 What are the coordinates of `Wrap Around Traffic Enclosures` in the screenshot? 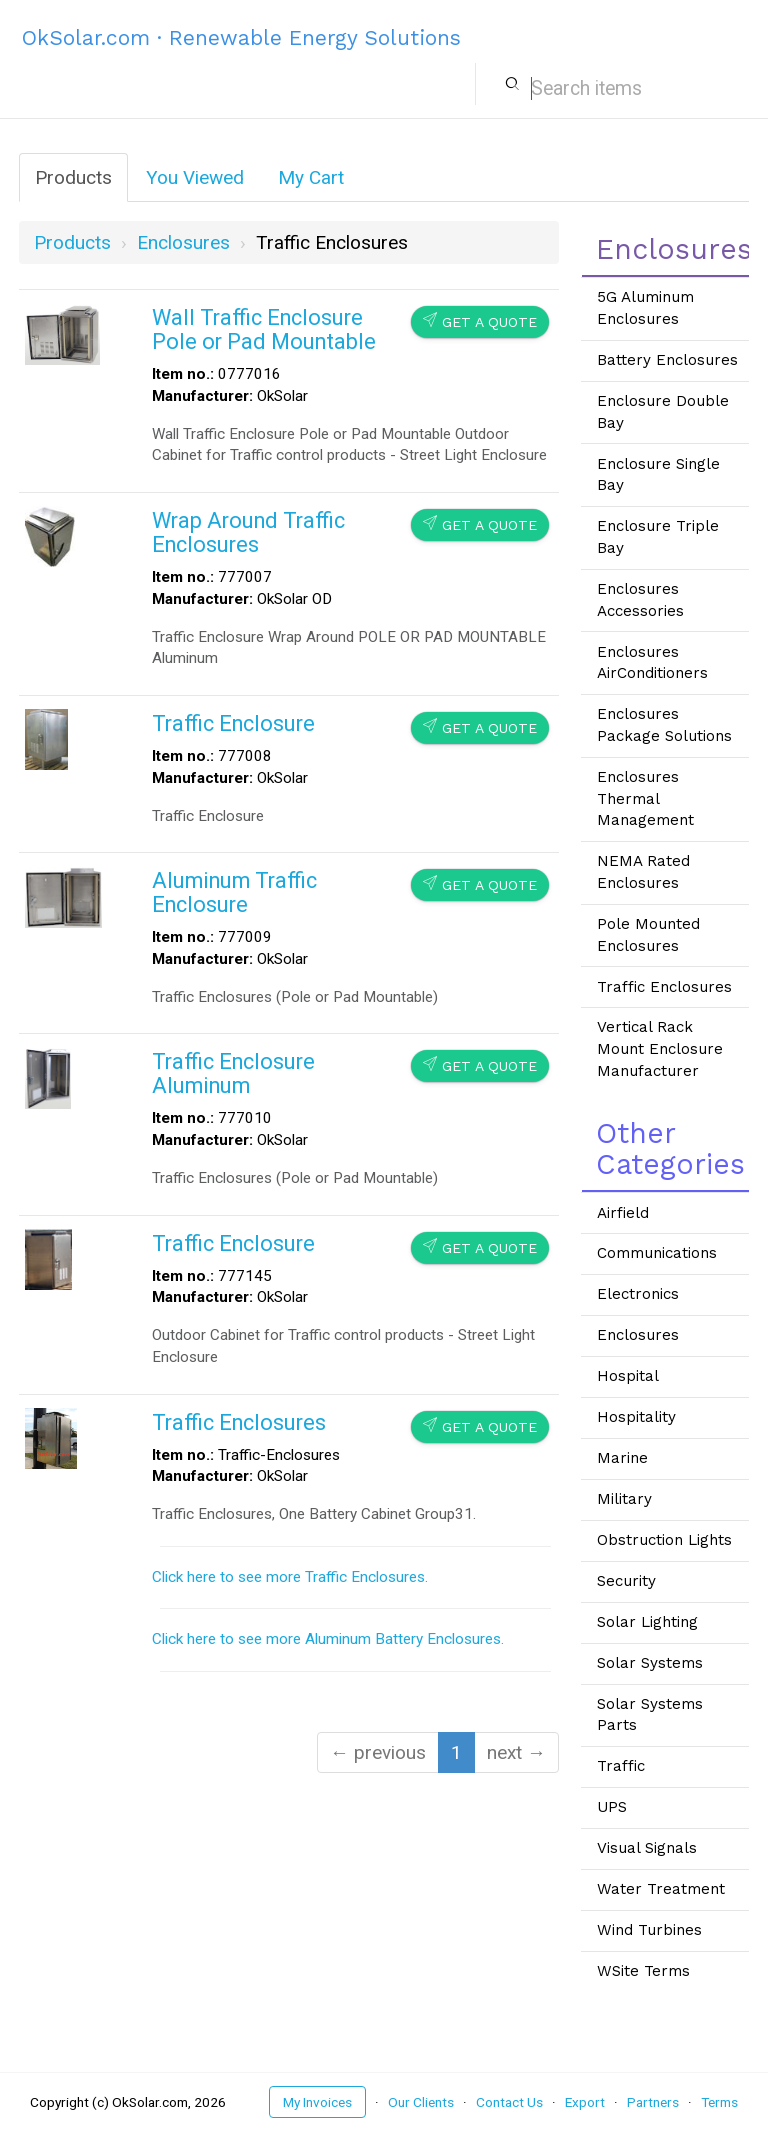 It's located at (248, 532).